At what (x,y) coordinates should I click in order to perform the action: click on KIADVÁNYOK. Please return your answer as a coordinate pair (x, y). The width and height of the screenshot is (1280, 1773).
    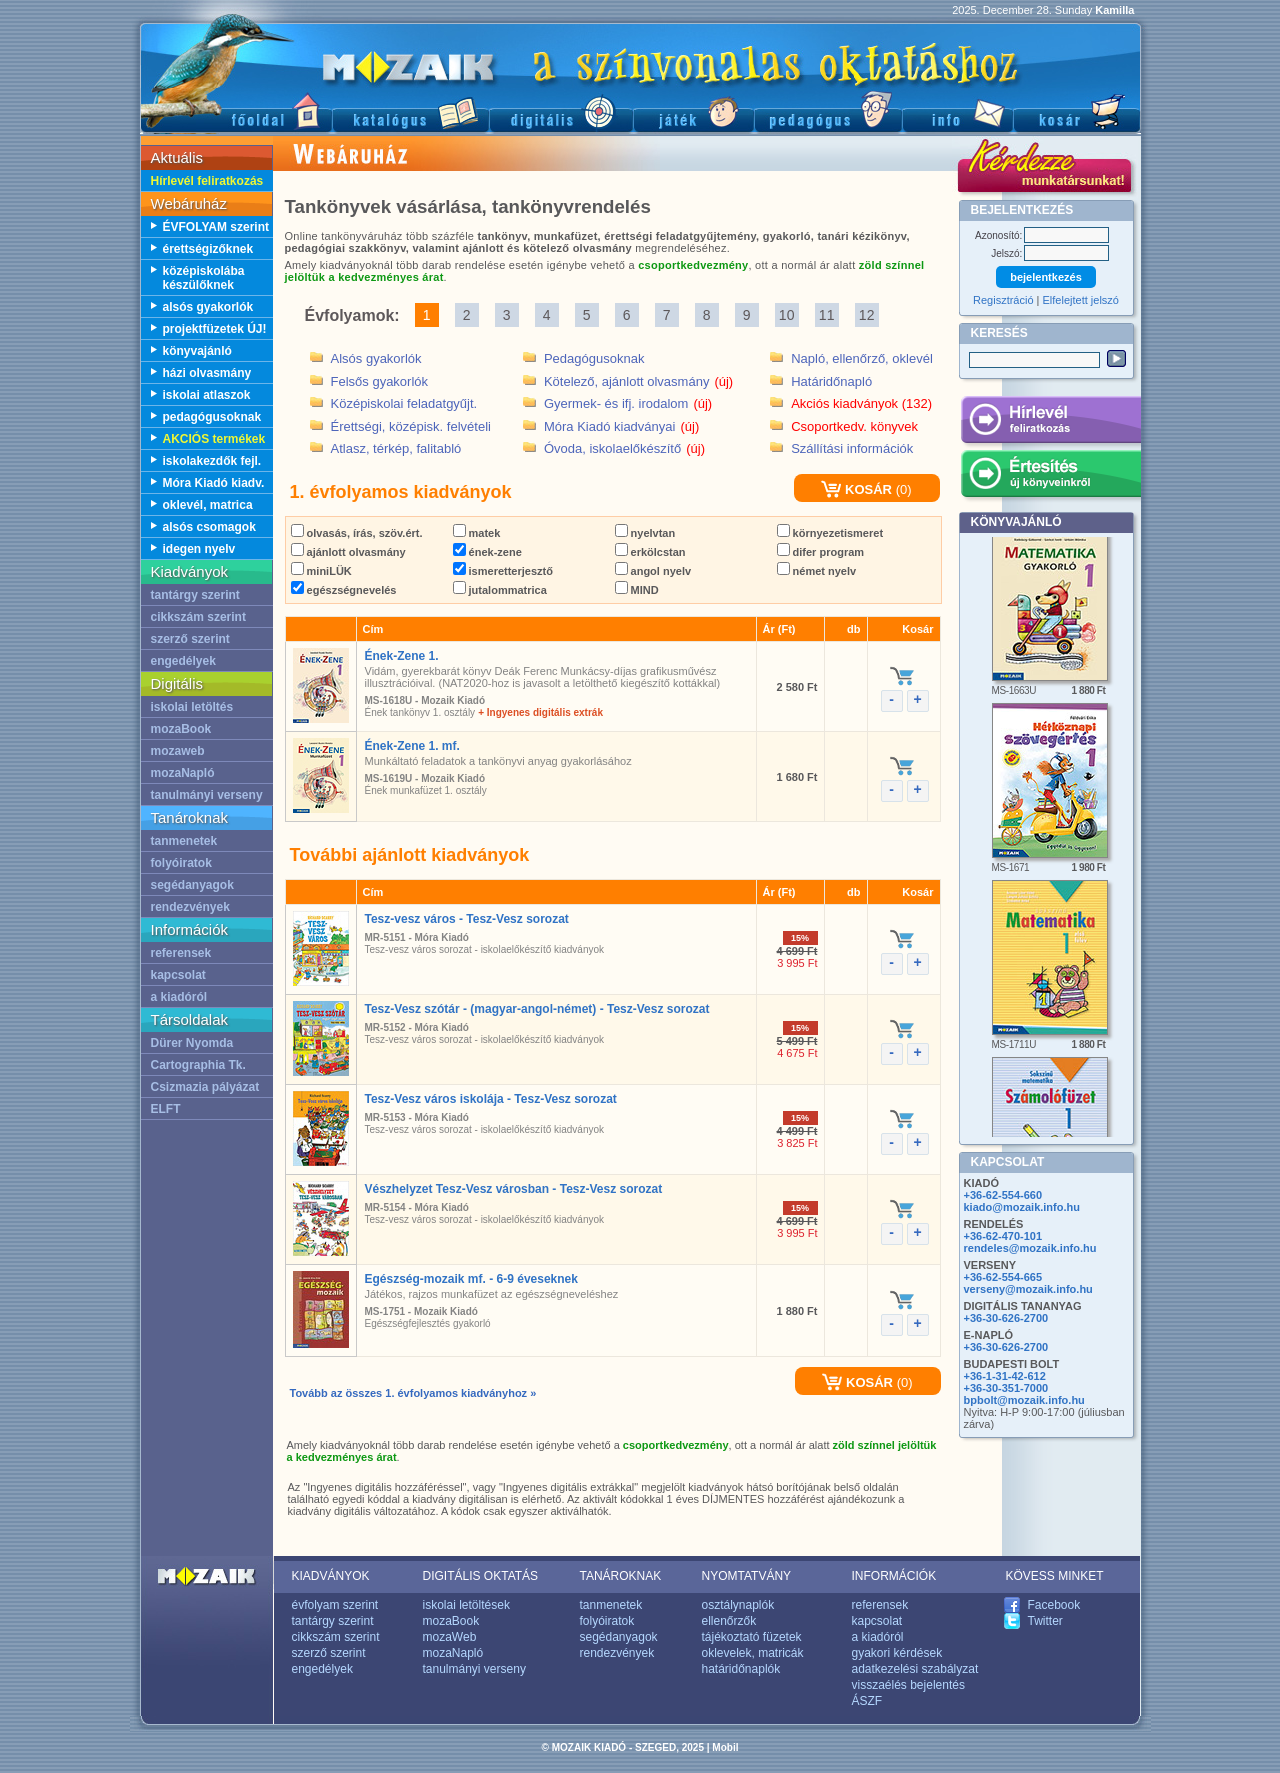
    Looking at the image, I should click on (331, 1576).